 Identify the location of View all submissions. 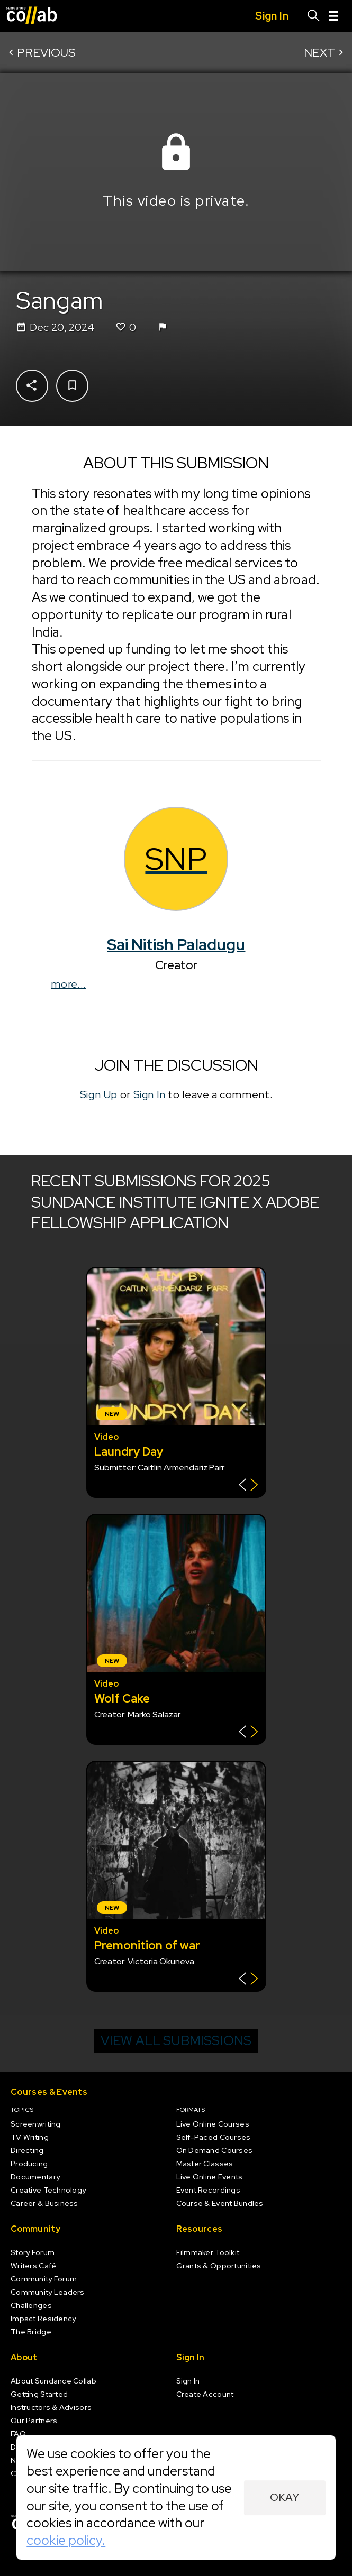
(176, 2040).